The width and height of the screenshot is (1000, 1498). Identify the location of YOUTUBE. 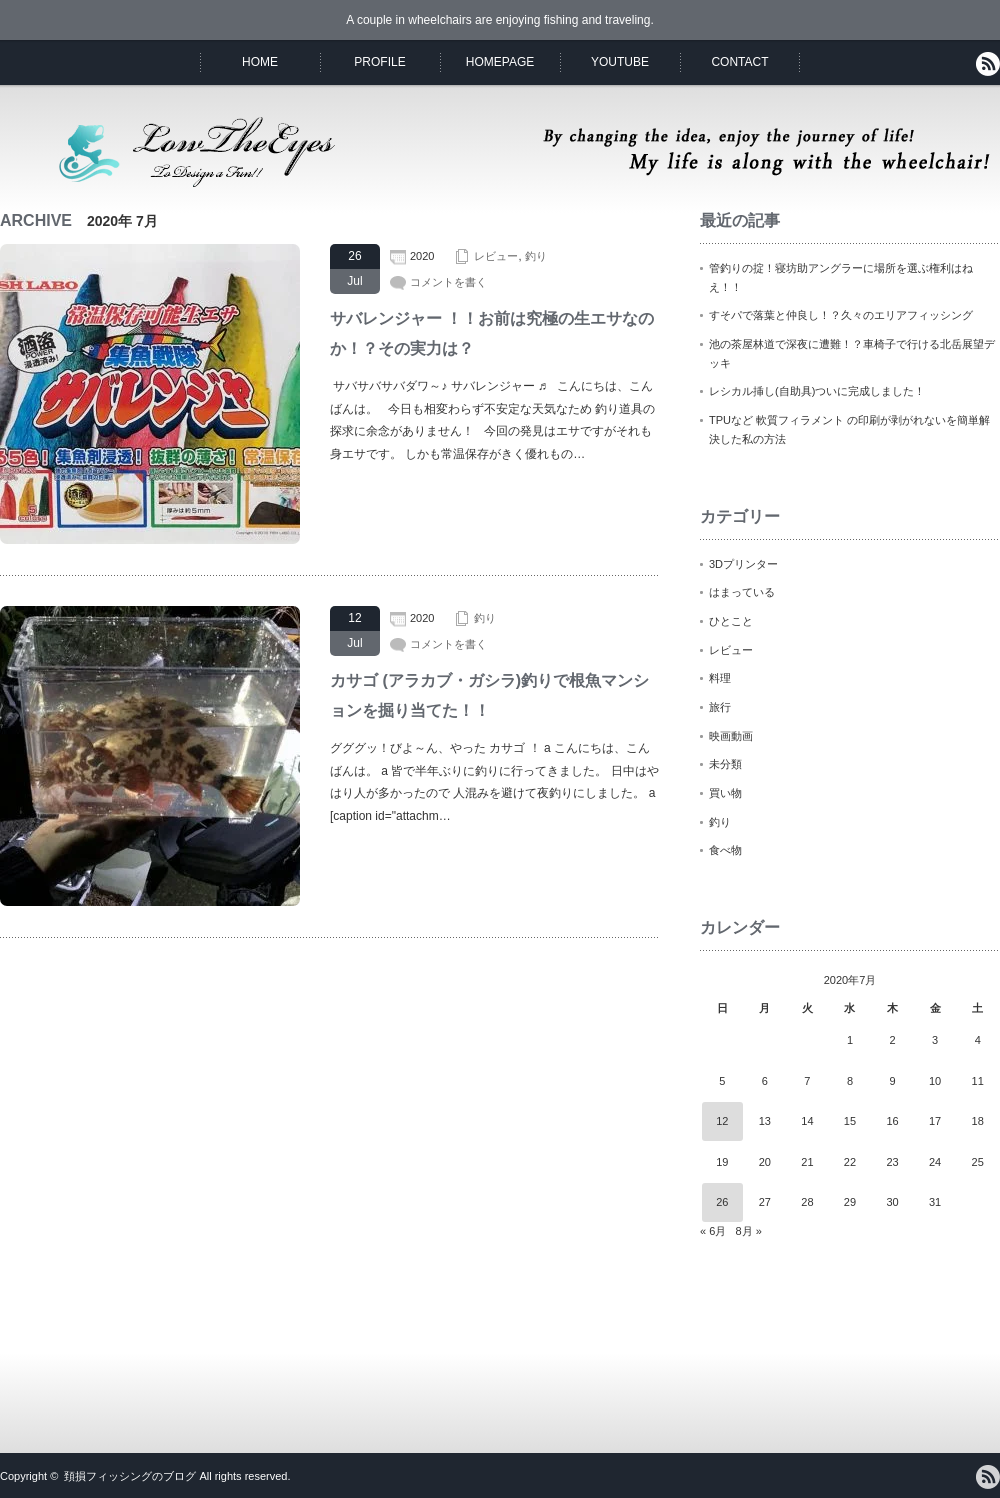
(620, 62).